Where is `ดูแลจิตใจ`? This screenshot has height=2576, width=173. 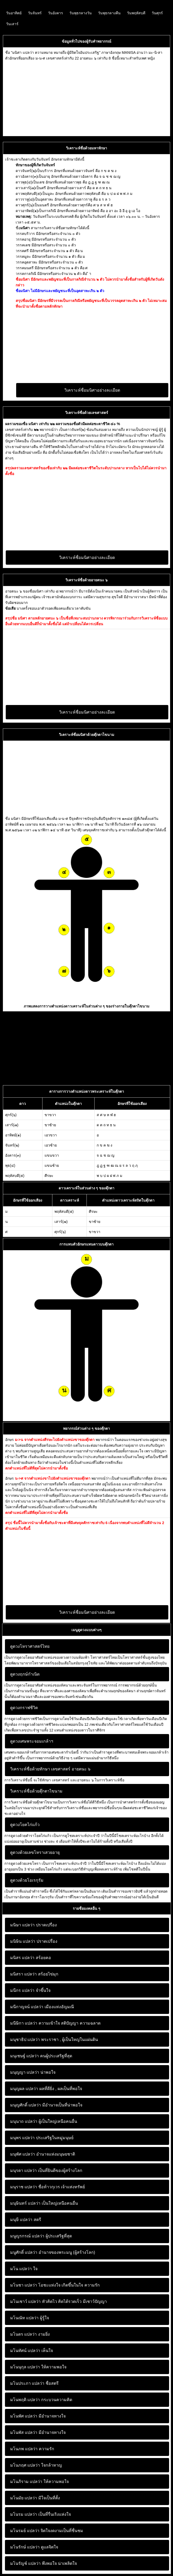 ดูแลจิตใจ is located at coordinates (34, 2547).